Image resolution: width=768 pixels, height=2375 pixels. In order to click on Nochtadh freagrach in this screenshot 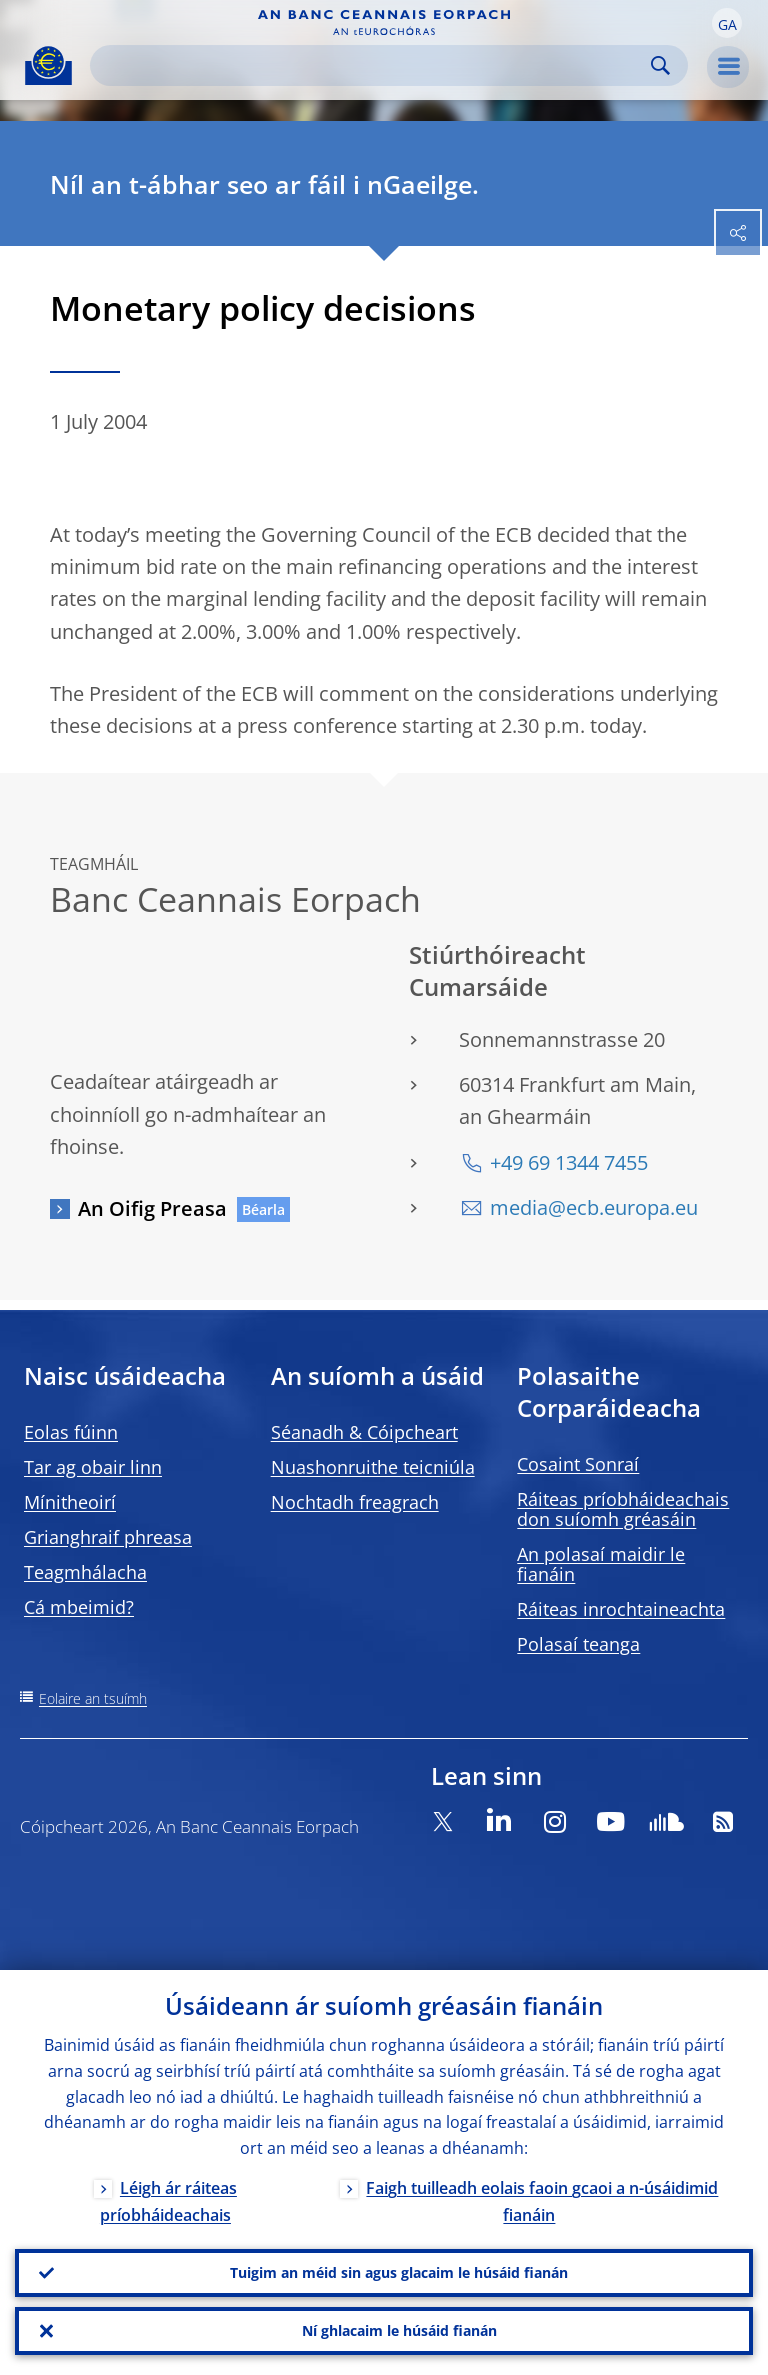, I will do `click(355, 1502)`.